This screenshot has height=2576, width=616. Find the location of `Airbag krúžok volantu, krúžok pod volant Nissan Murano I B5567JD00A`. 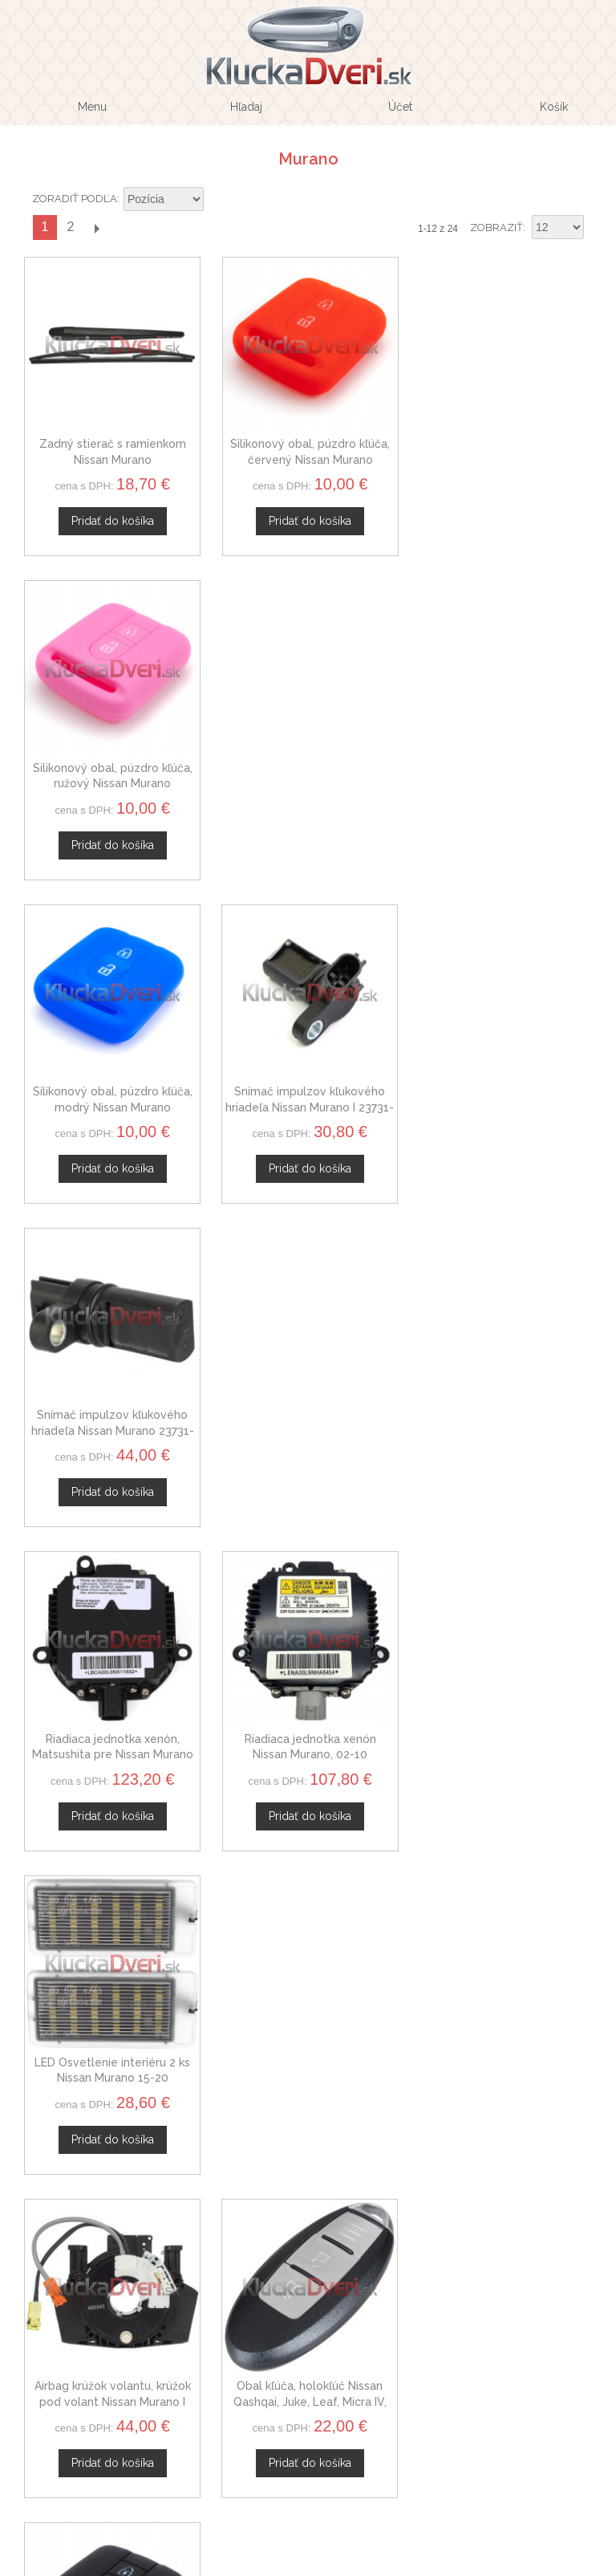

Airbag krúžok volantu, krúžok pod volant Nissan Murano I B5567JD00A is located at coordinates (112, 1425).